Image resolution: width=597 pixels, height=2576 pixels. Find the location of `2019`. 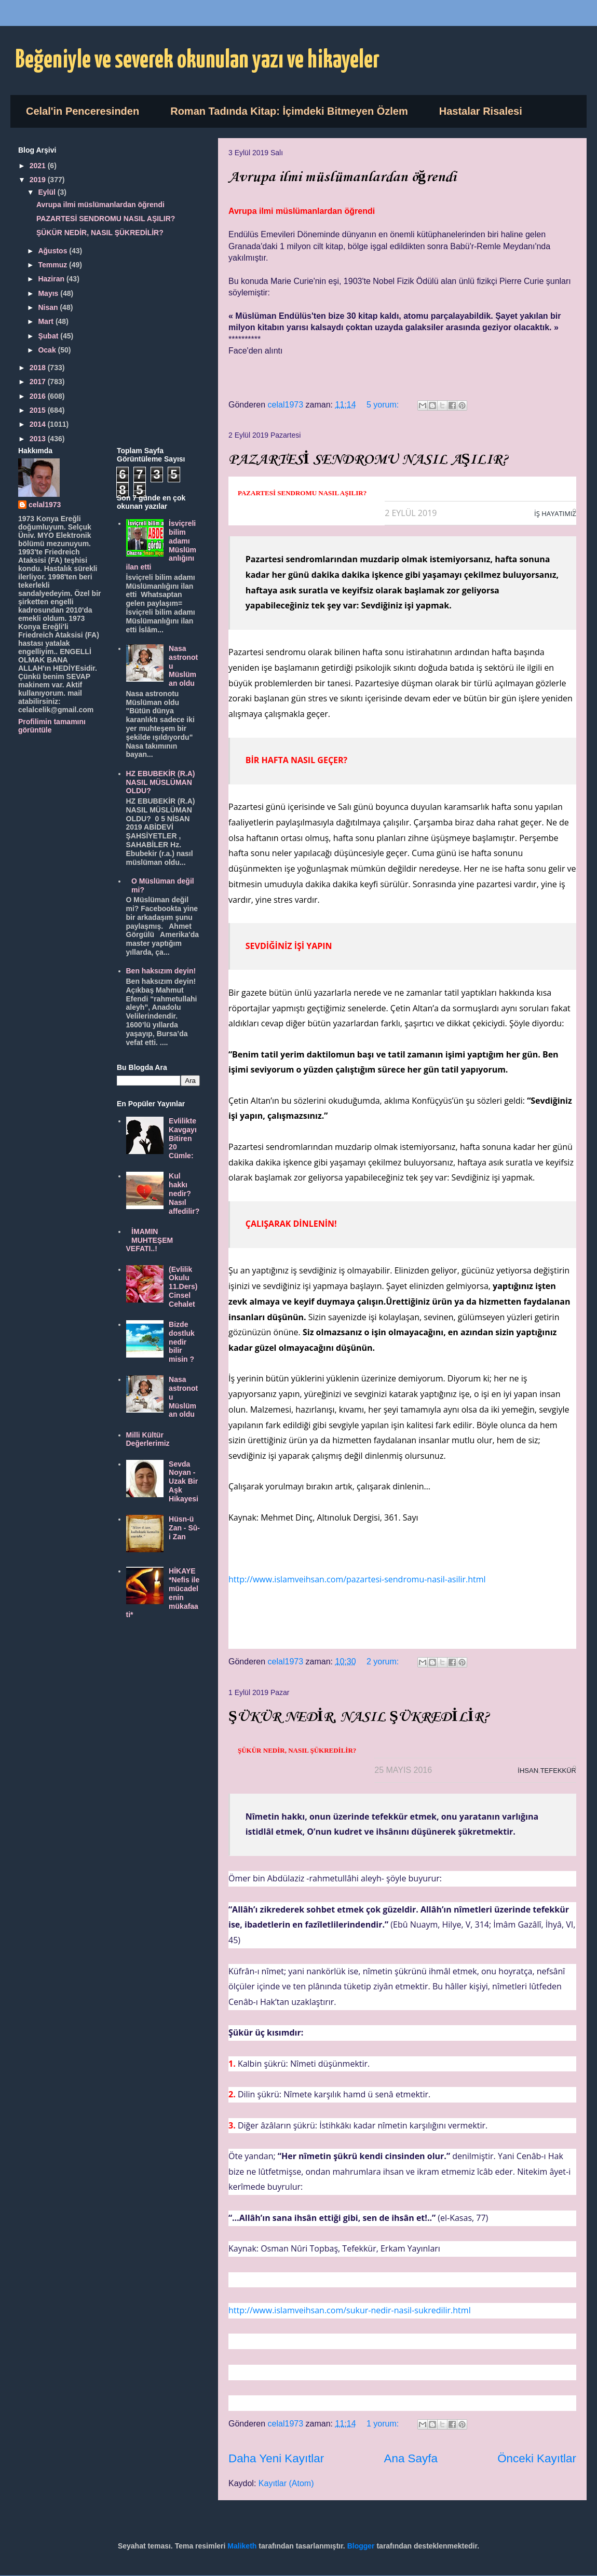

2019 is located at coordinates (39, 179).